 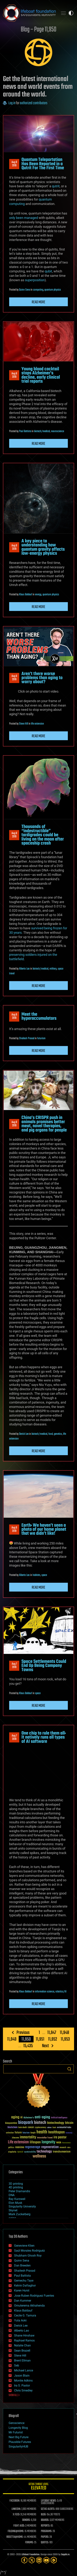 What do you see at coordinates (65, 2039) in the screenshot?
I see `11,953` at bounding box center [65, 2039].